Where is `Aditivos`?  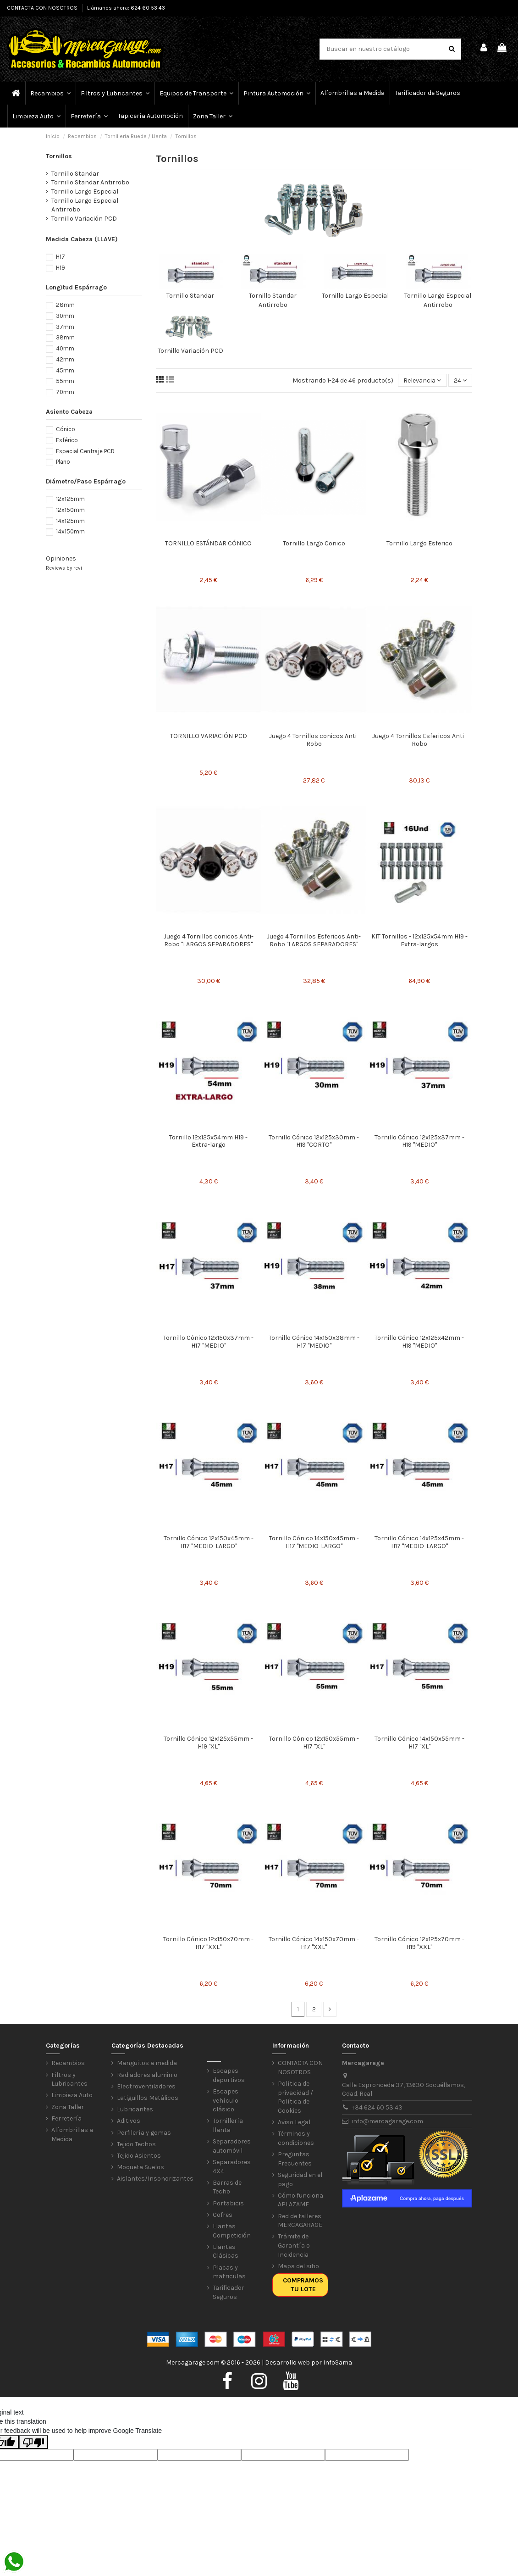
Aditivos is located at coordinates (128, 2121).